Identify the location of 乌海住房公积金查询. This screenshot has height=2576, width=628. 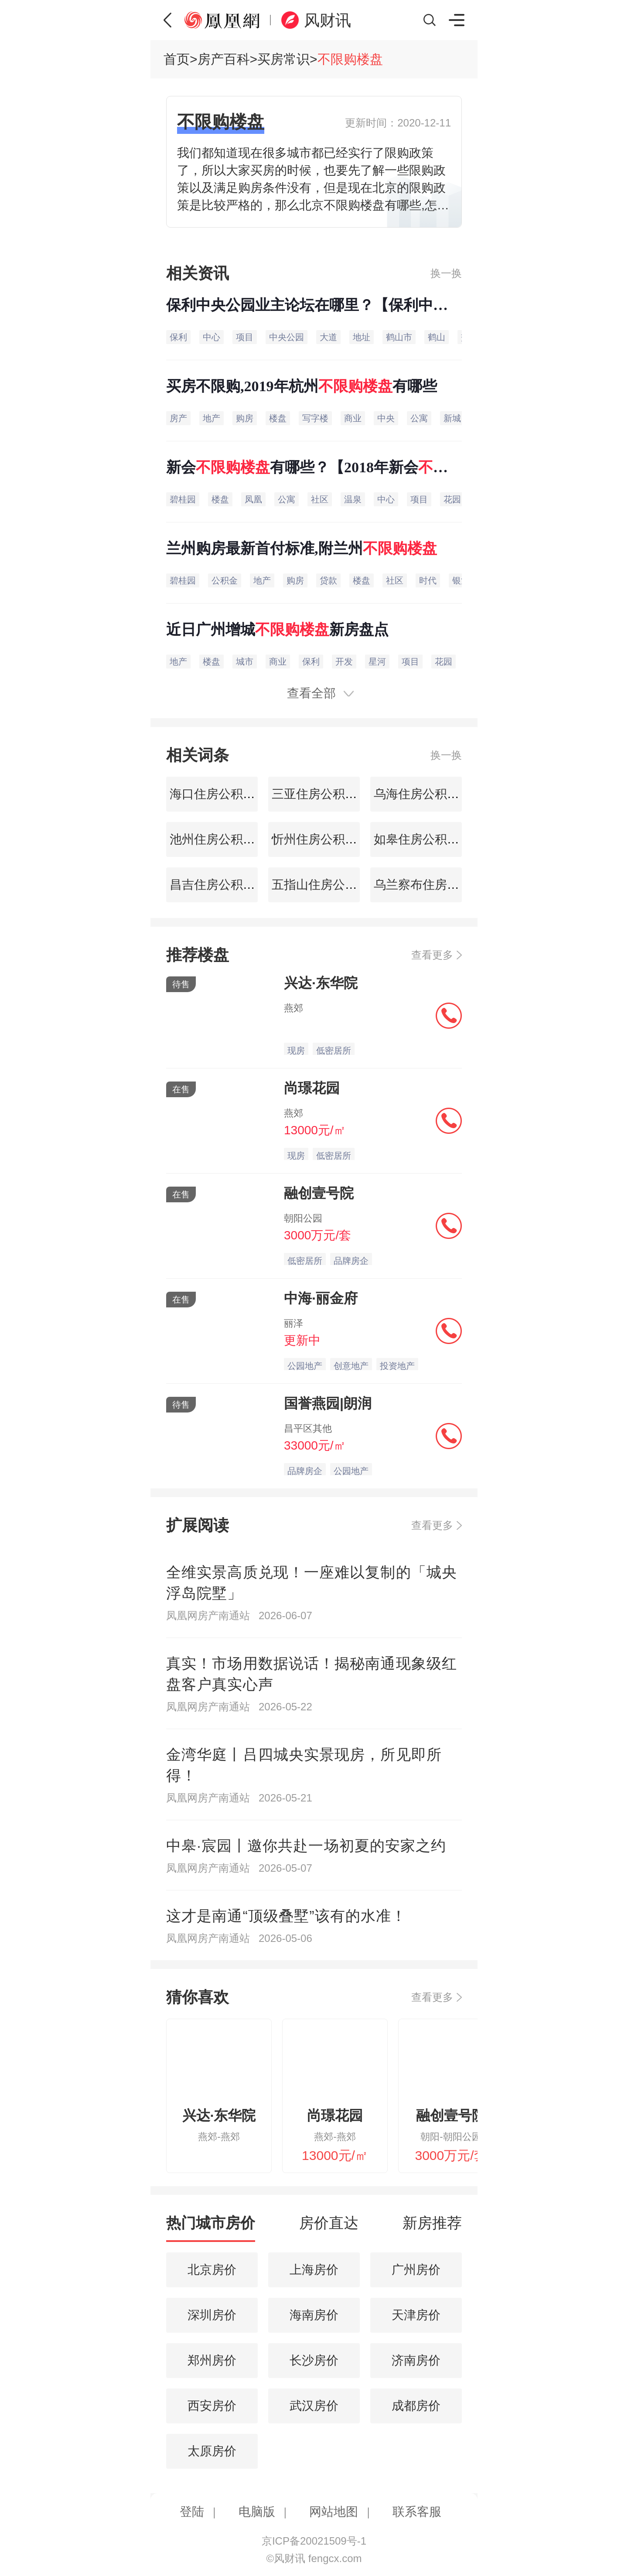
(427, 794).